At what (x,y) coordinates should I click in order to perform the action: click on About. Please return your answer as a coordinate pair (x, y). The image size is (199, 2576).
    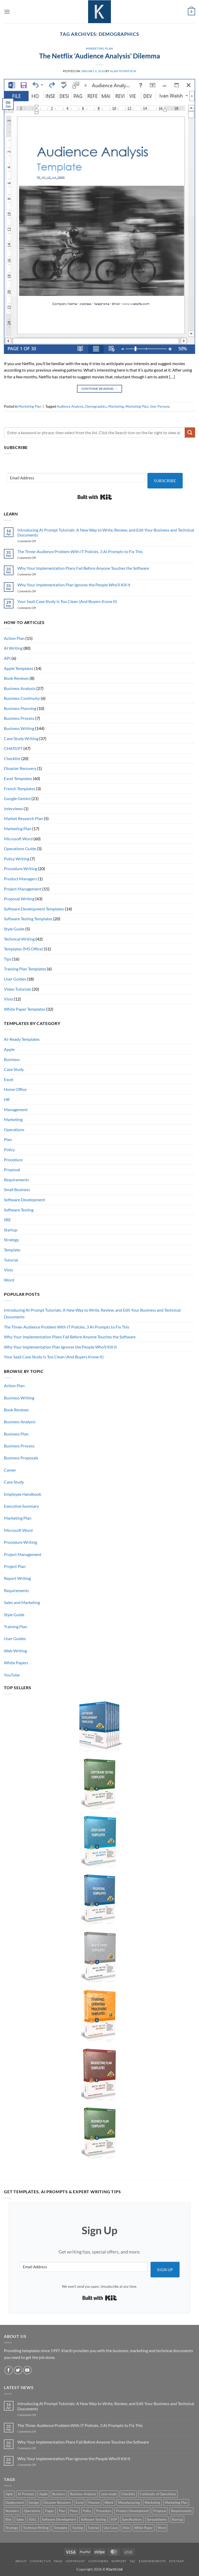
    Looking at the image, I should click on (21, 2561).